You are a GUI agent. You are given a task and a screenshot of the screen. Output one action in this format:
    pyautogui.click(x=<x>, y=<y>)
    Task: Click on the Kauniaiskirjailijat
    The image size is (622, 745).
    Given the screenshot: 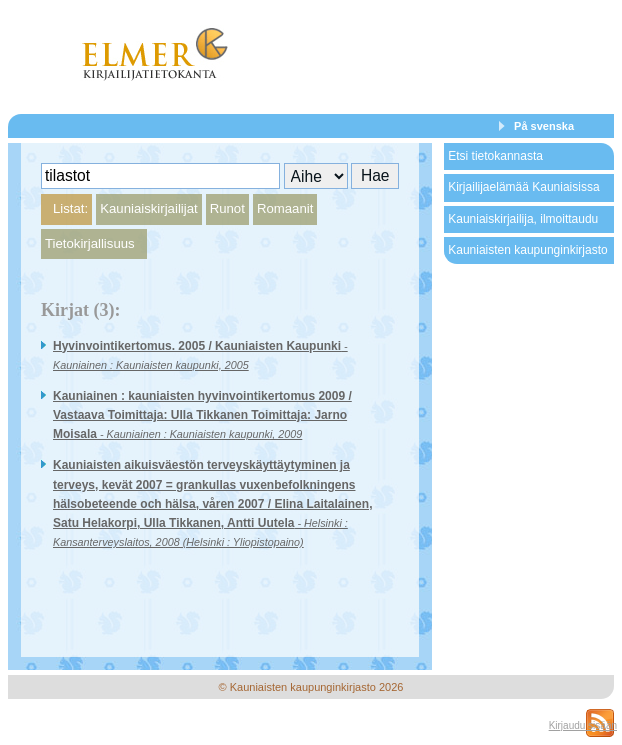 What is the action you would take?
    pyautogui.click(x=148, y=208)
    